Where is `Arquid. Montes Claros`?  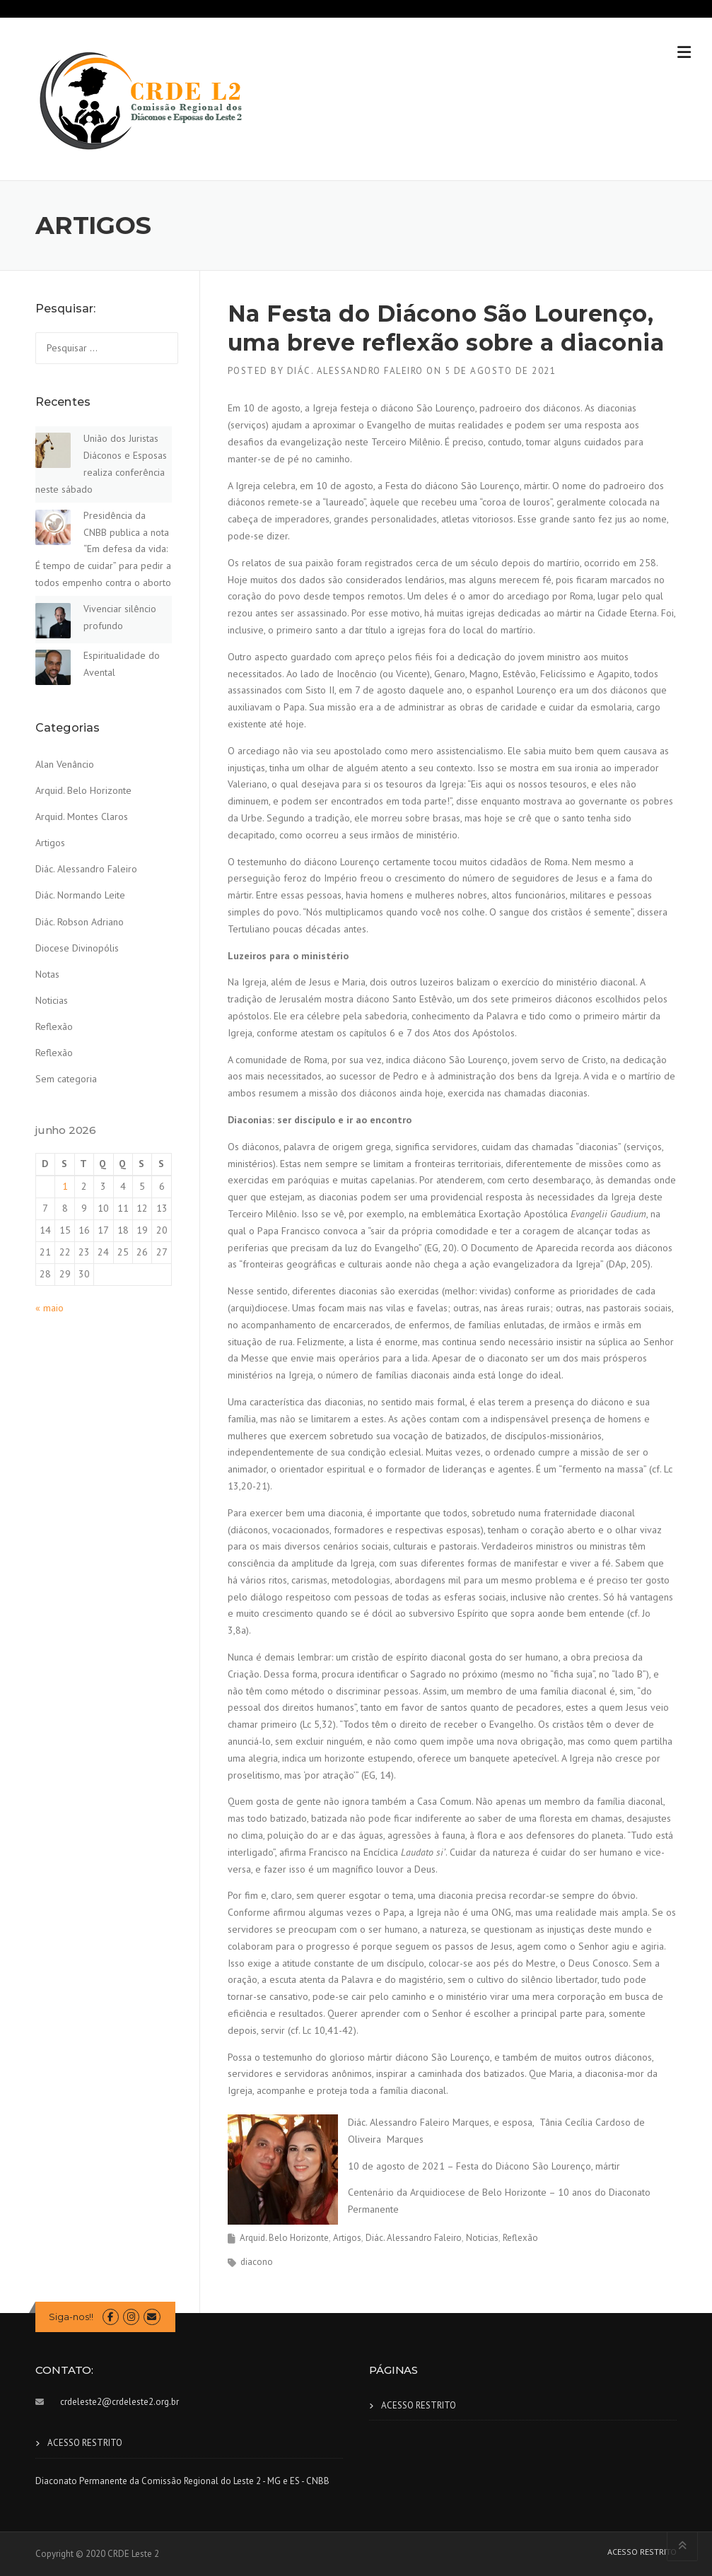
Arquid. Montes Claros is located at coordinates (81, 816).